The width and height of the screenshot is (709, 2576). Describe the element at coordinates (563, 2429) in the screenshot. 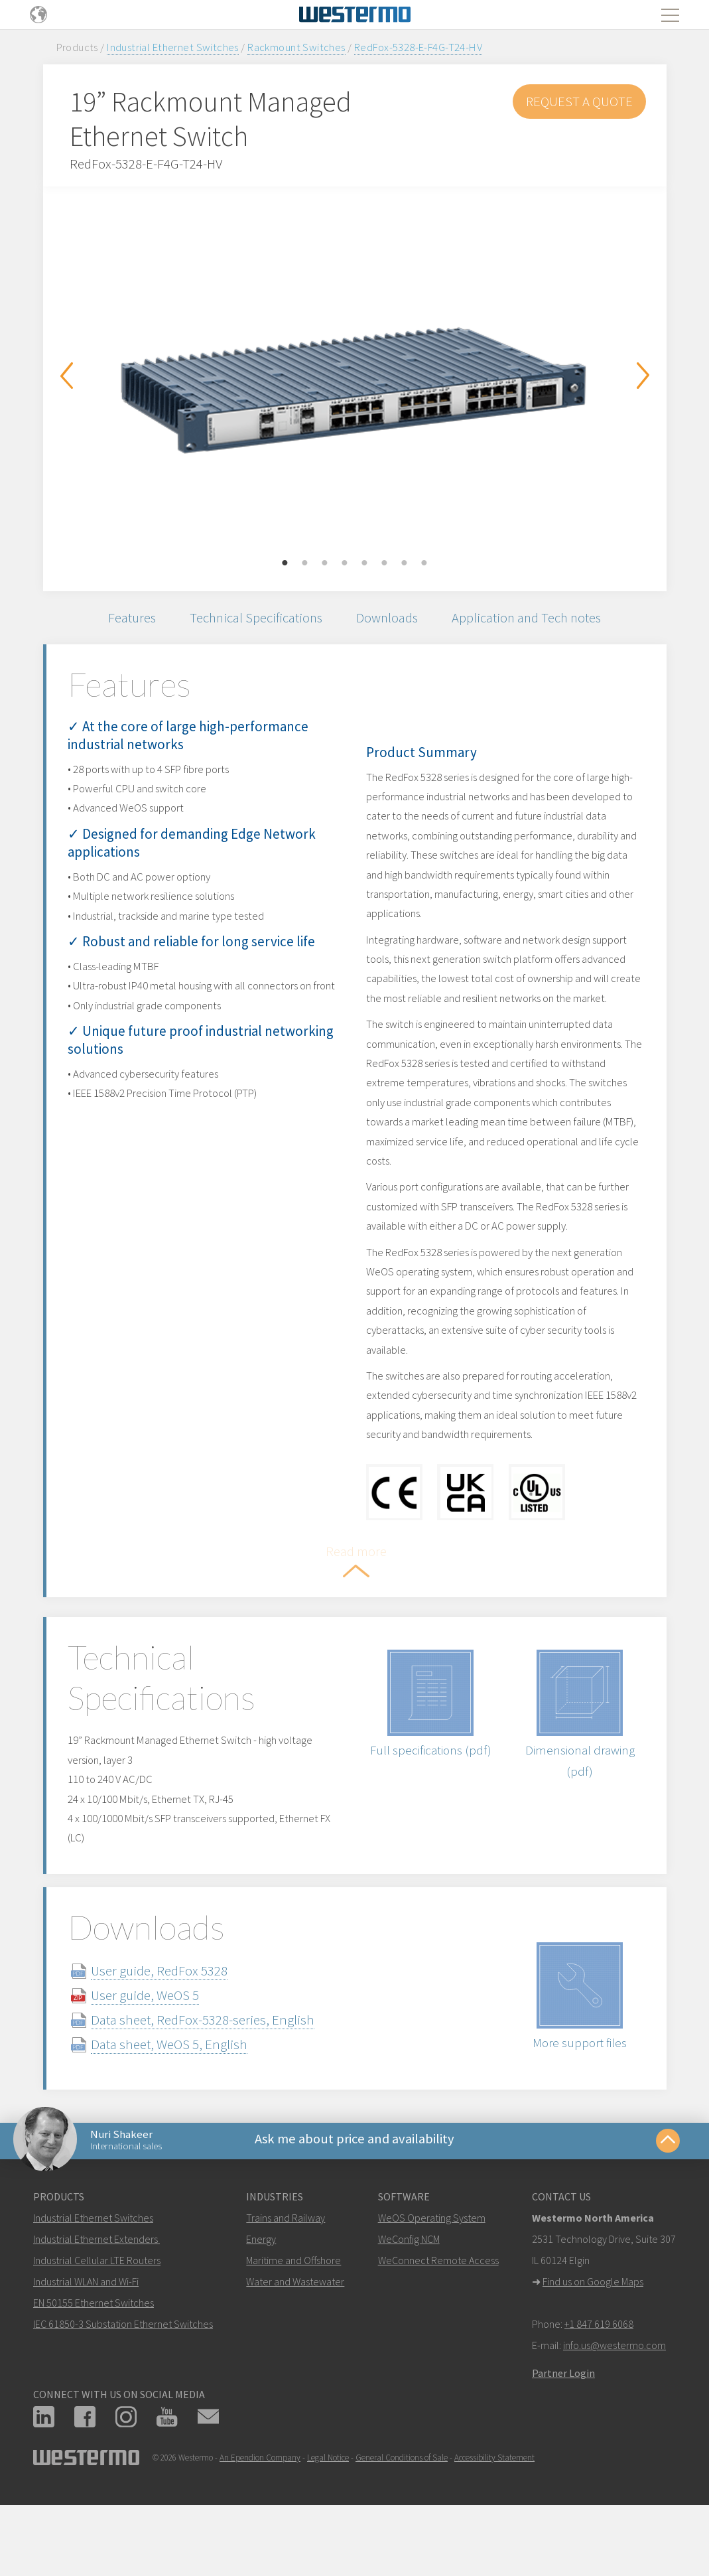

I see `Partner Login` at that location.